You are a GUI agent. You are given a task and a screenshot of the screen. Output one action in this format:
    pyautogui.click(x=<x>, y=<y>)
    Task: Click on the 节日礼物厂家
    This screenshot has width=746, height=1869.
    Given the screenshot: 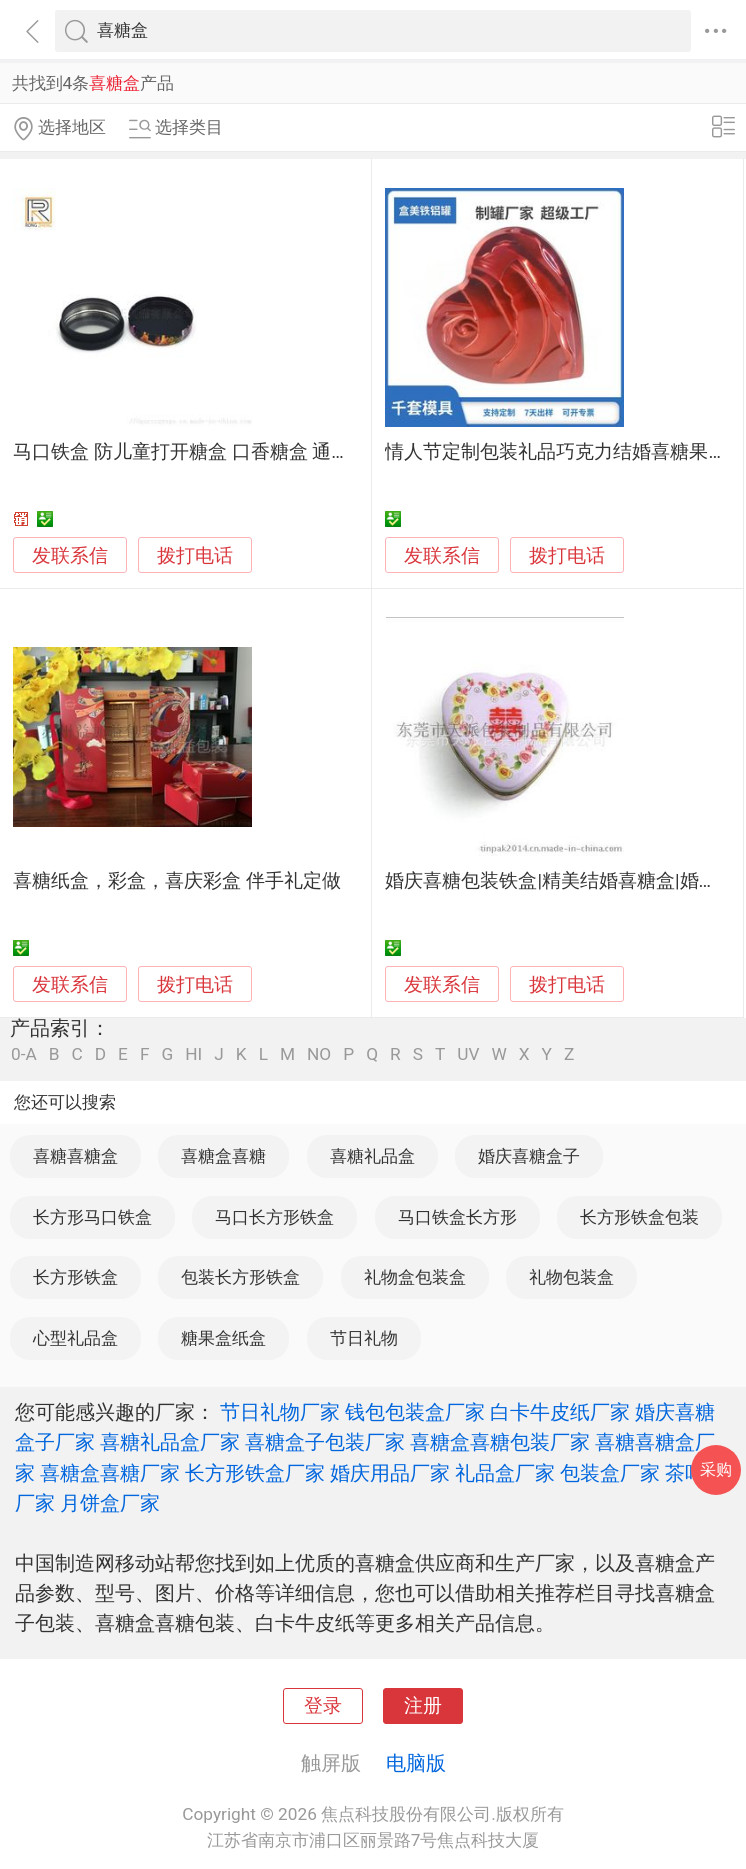 What is the action you would take?
    pyautogui.click(x=280, y=1412)
    